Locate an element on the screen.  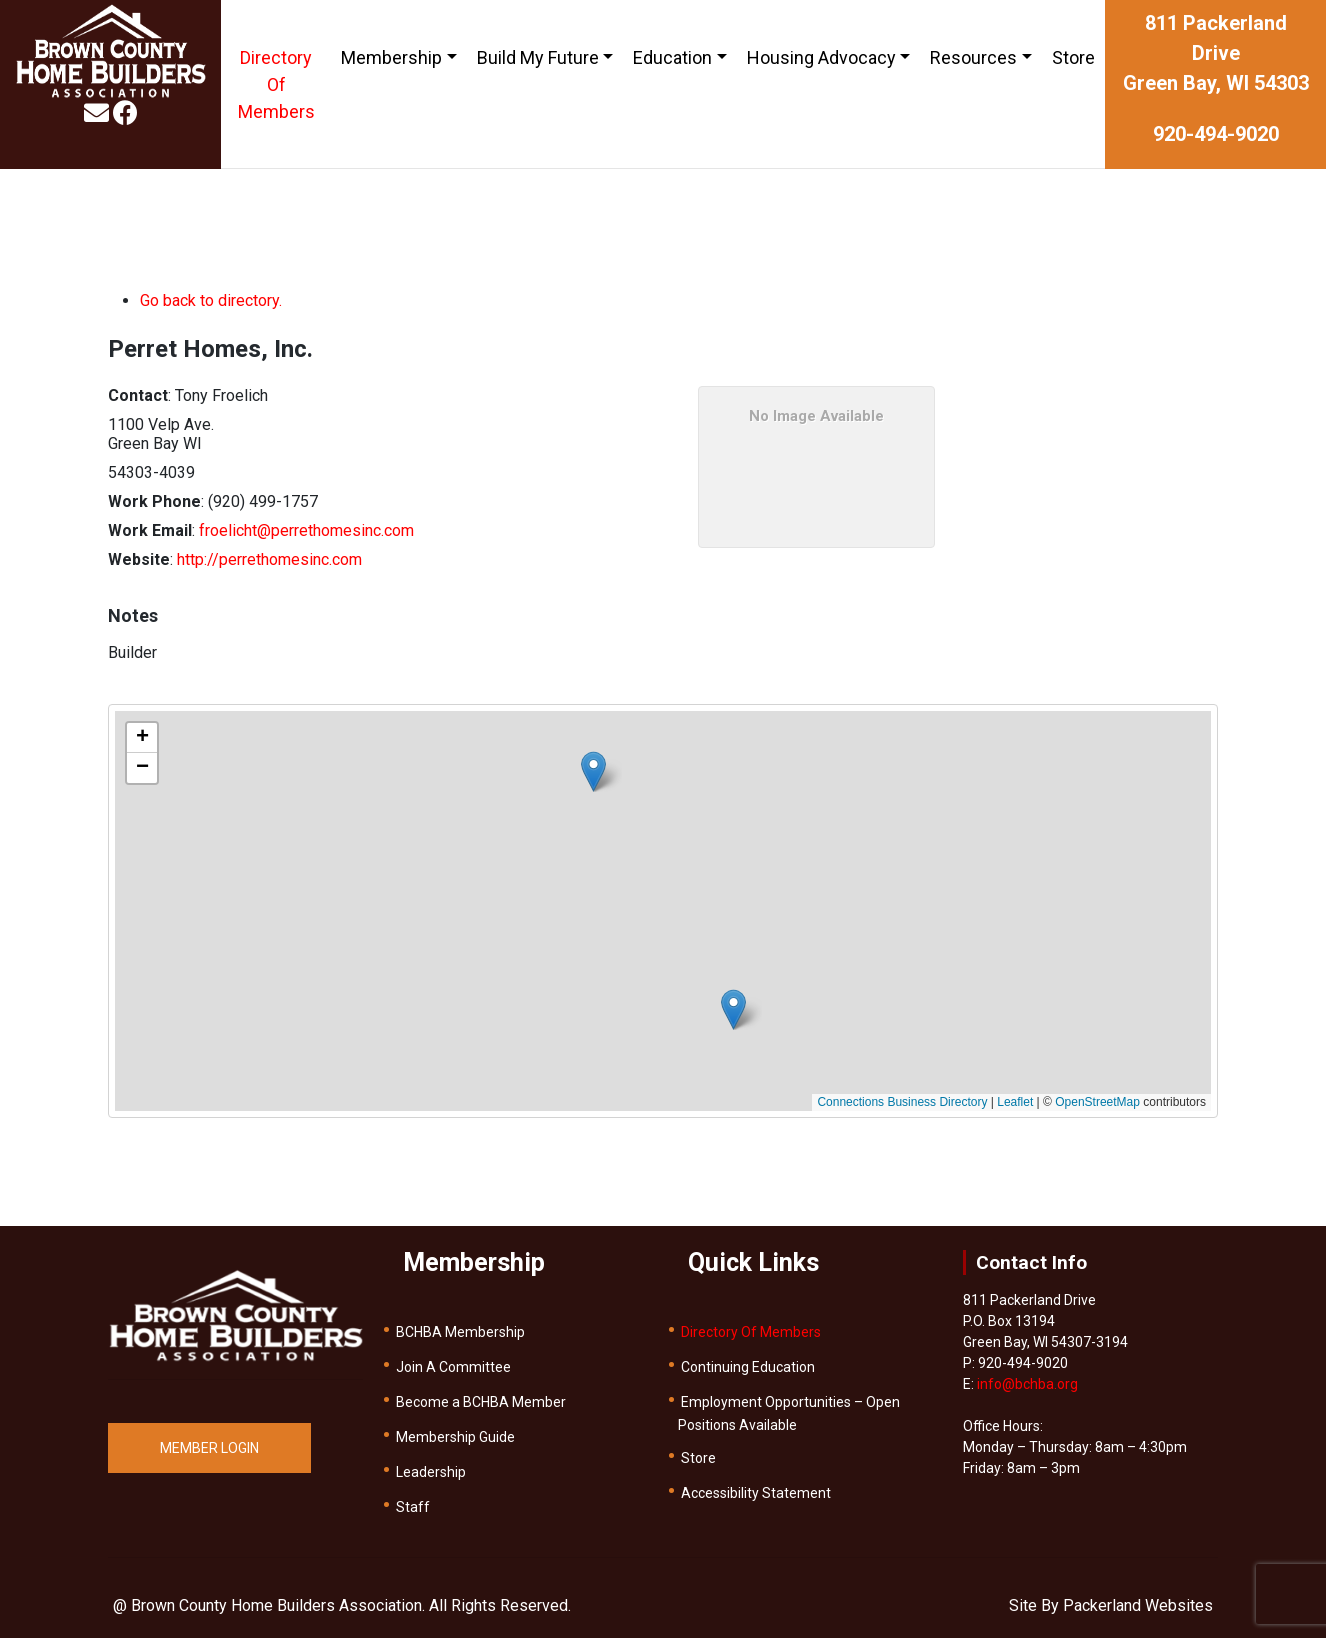
Go back to directory. is located at coordinates (211, 300).